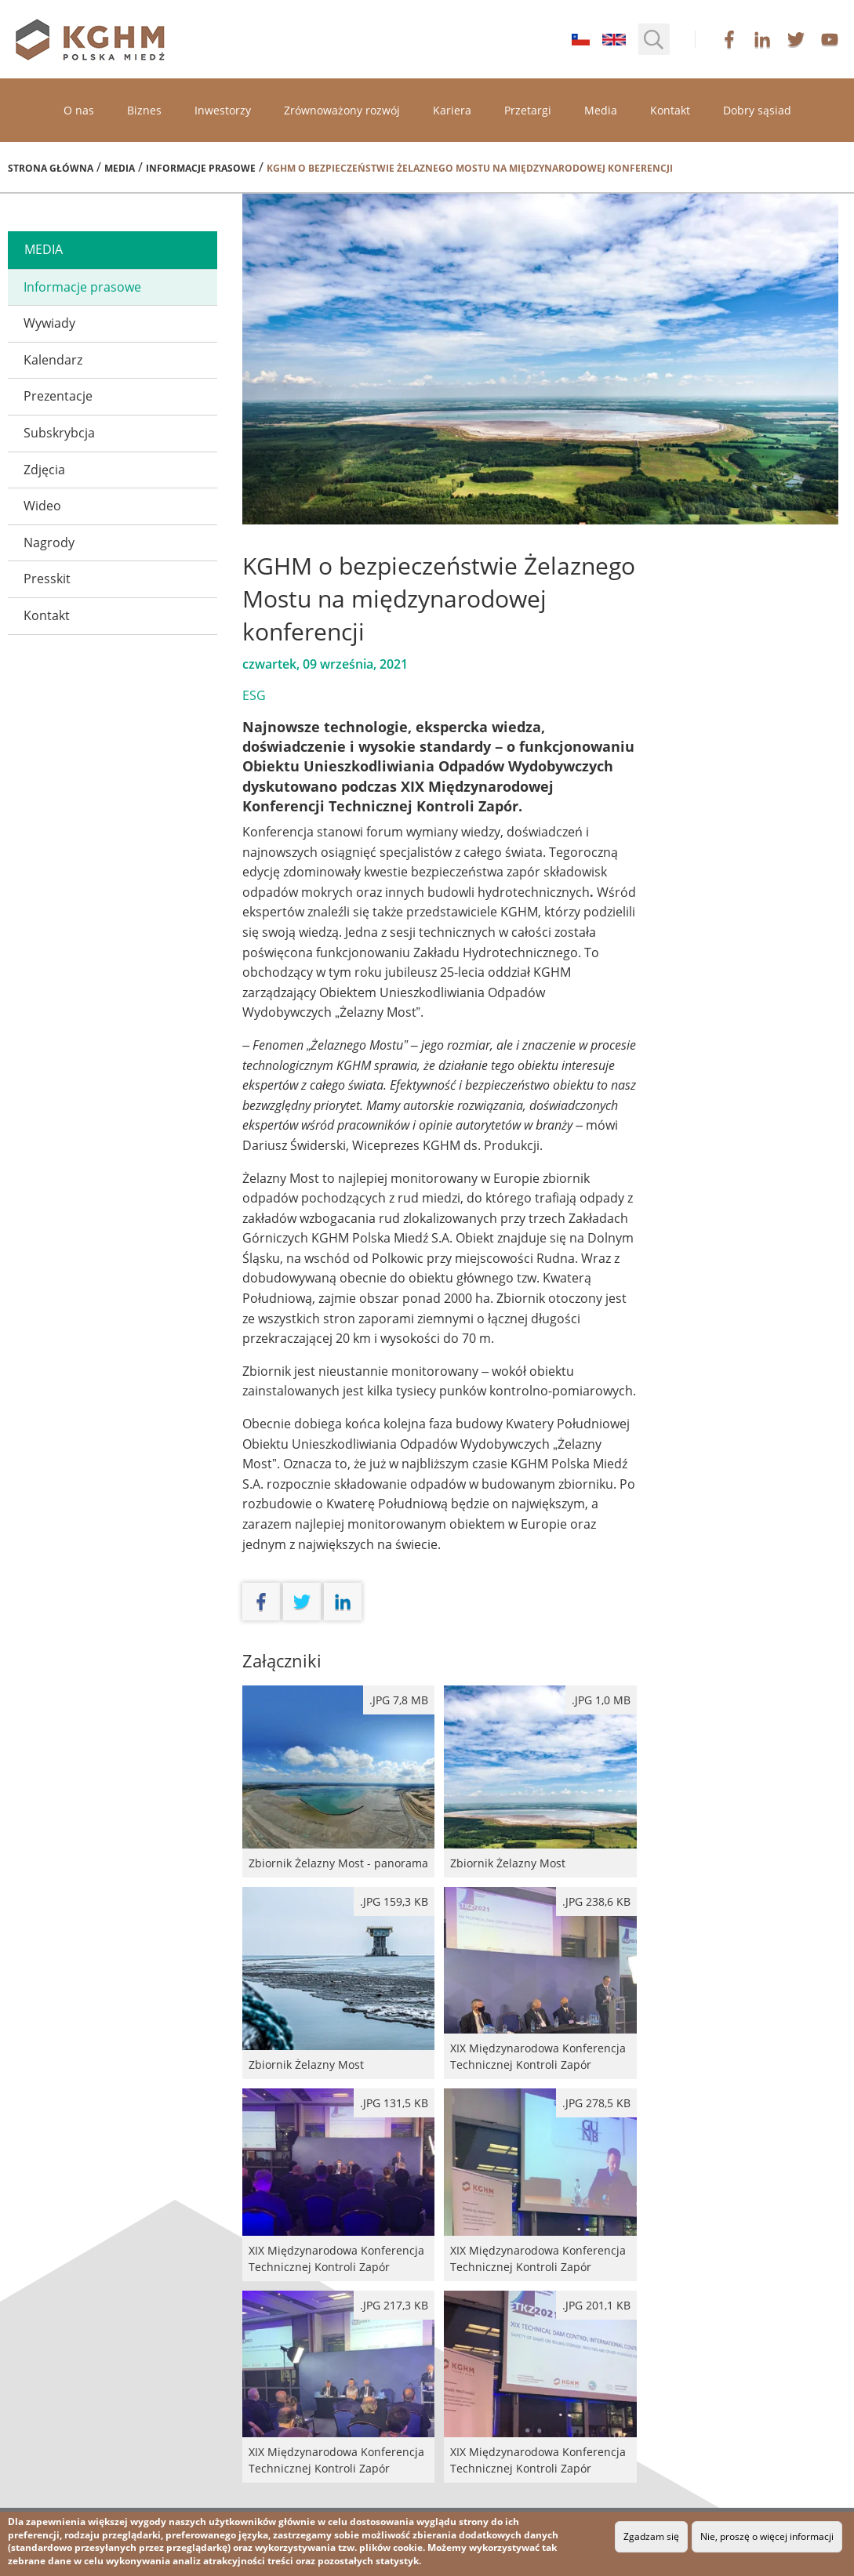 The width and height of the screenshot is (854, 2576). Describe the element at coordinates (596, 1901) in the screenshot. I see `.jpg 238,6 kB` at that location.